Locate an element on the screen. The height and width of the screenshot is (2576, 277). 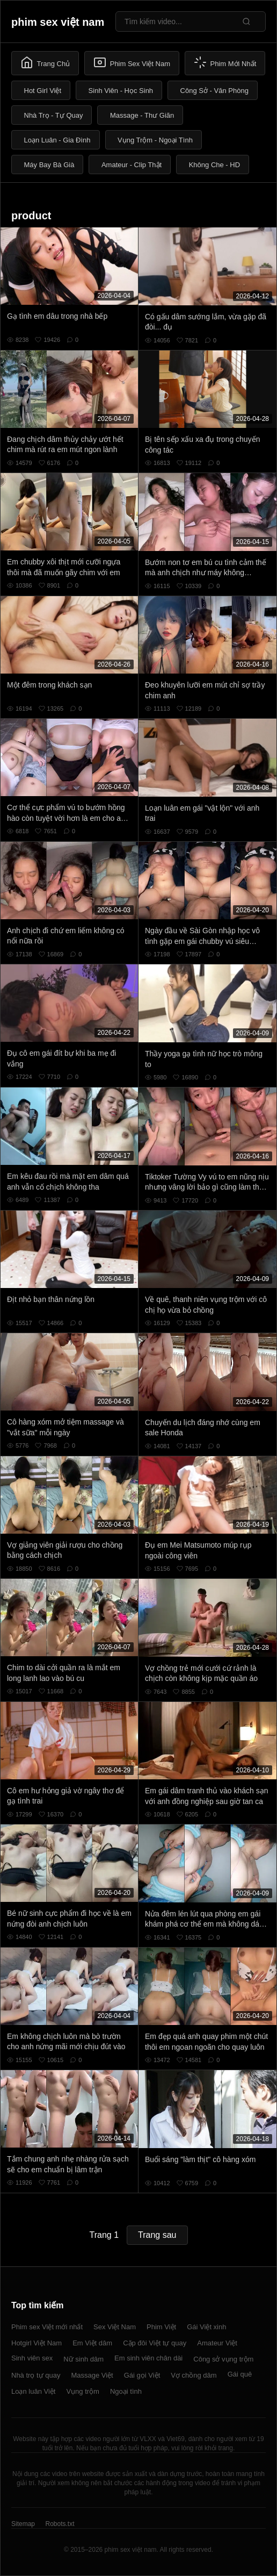
Gái gọi Việt is located at coordinates (142, 2375).